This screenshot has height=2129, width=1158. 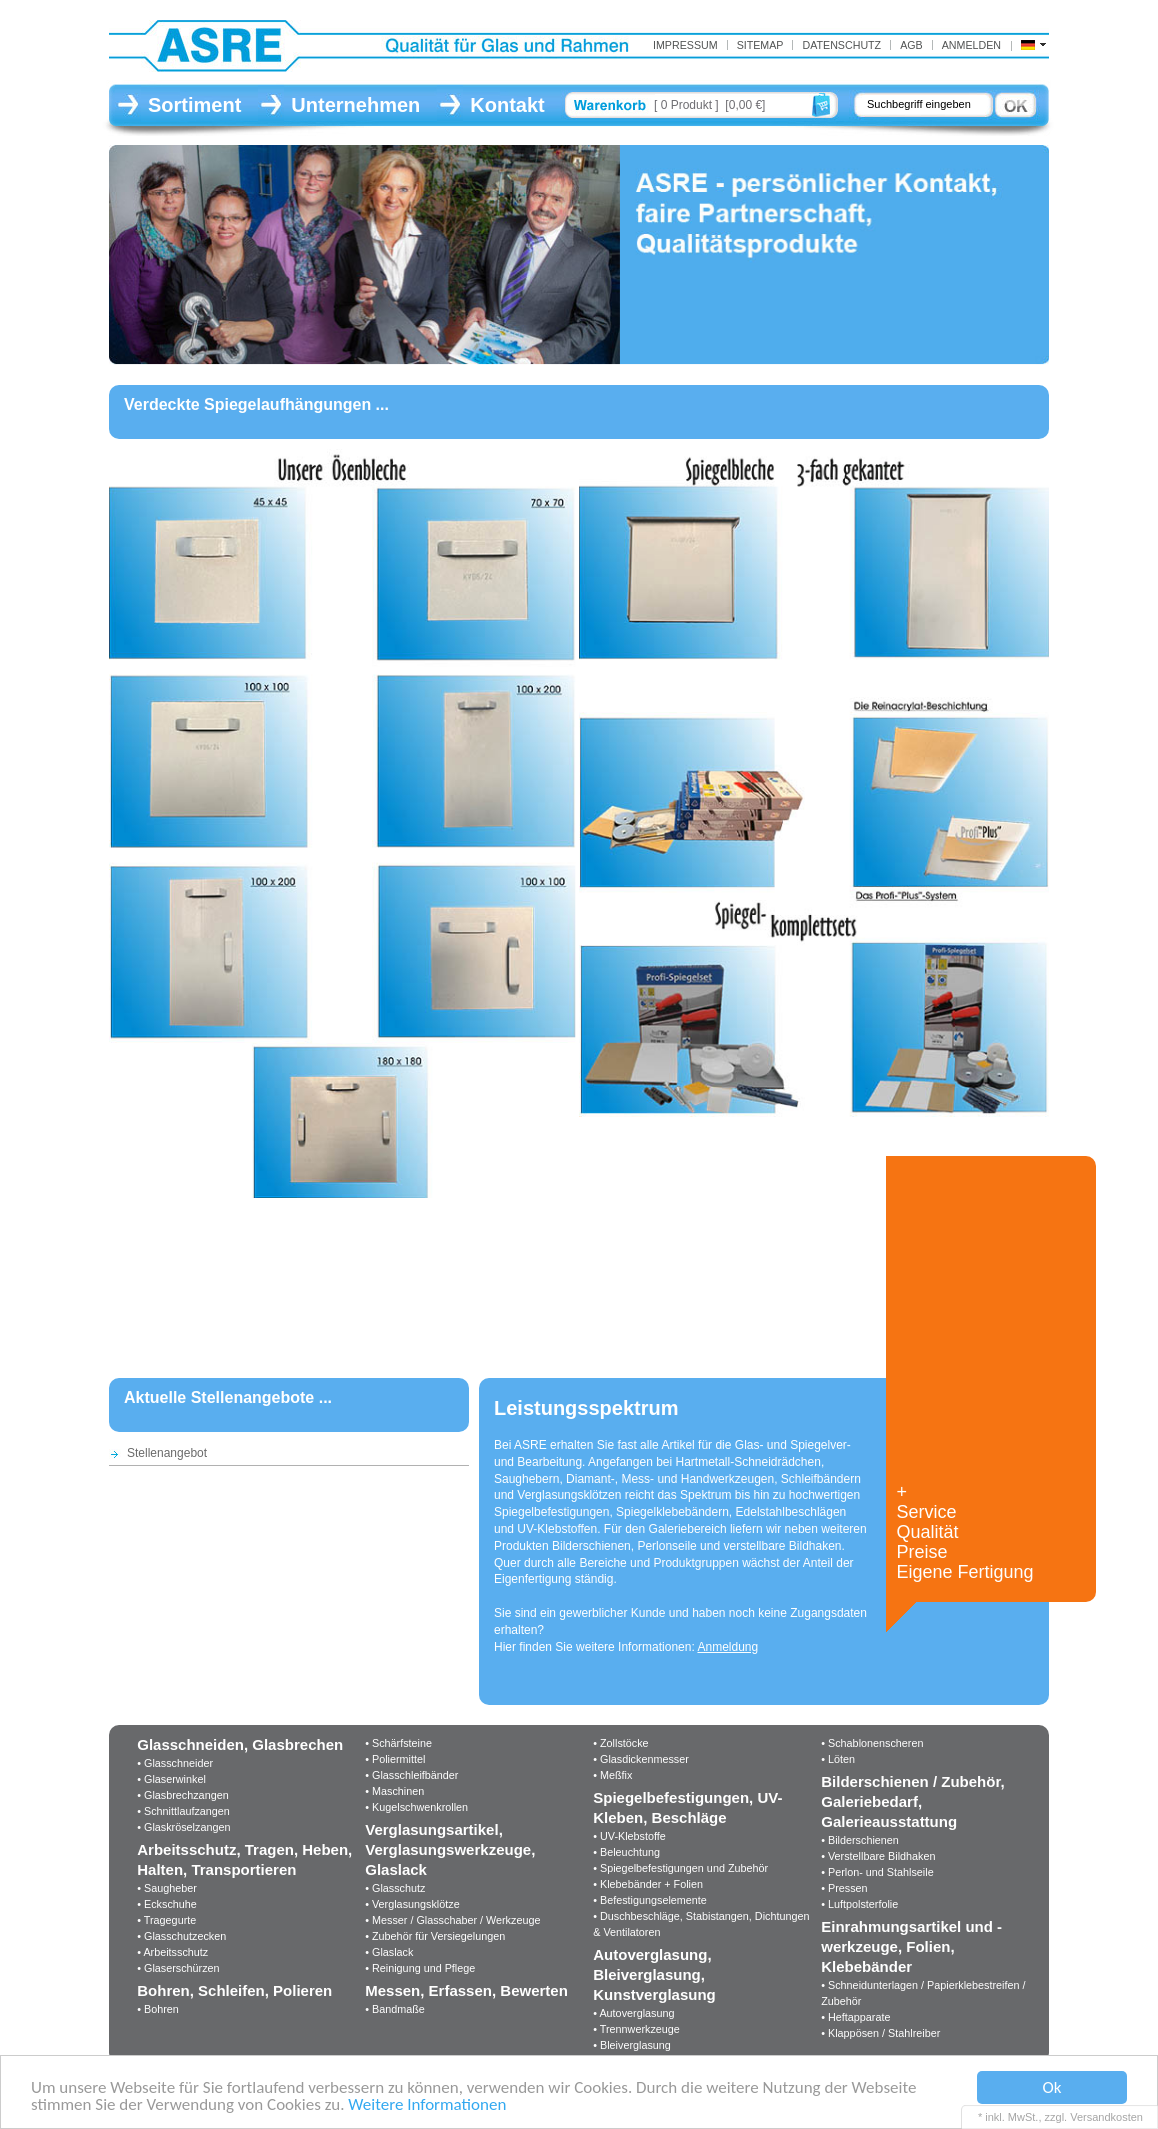 What do you see at coordinates (194, 105) in the screenshot?
I see `Sortiment` at bounding box center [194, 105].